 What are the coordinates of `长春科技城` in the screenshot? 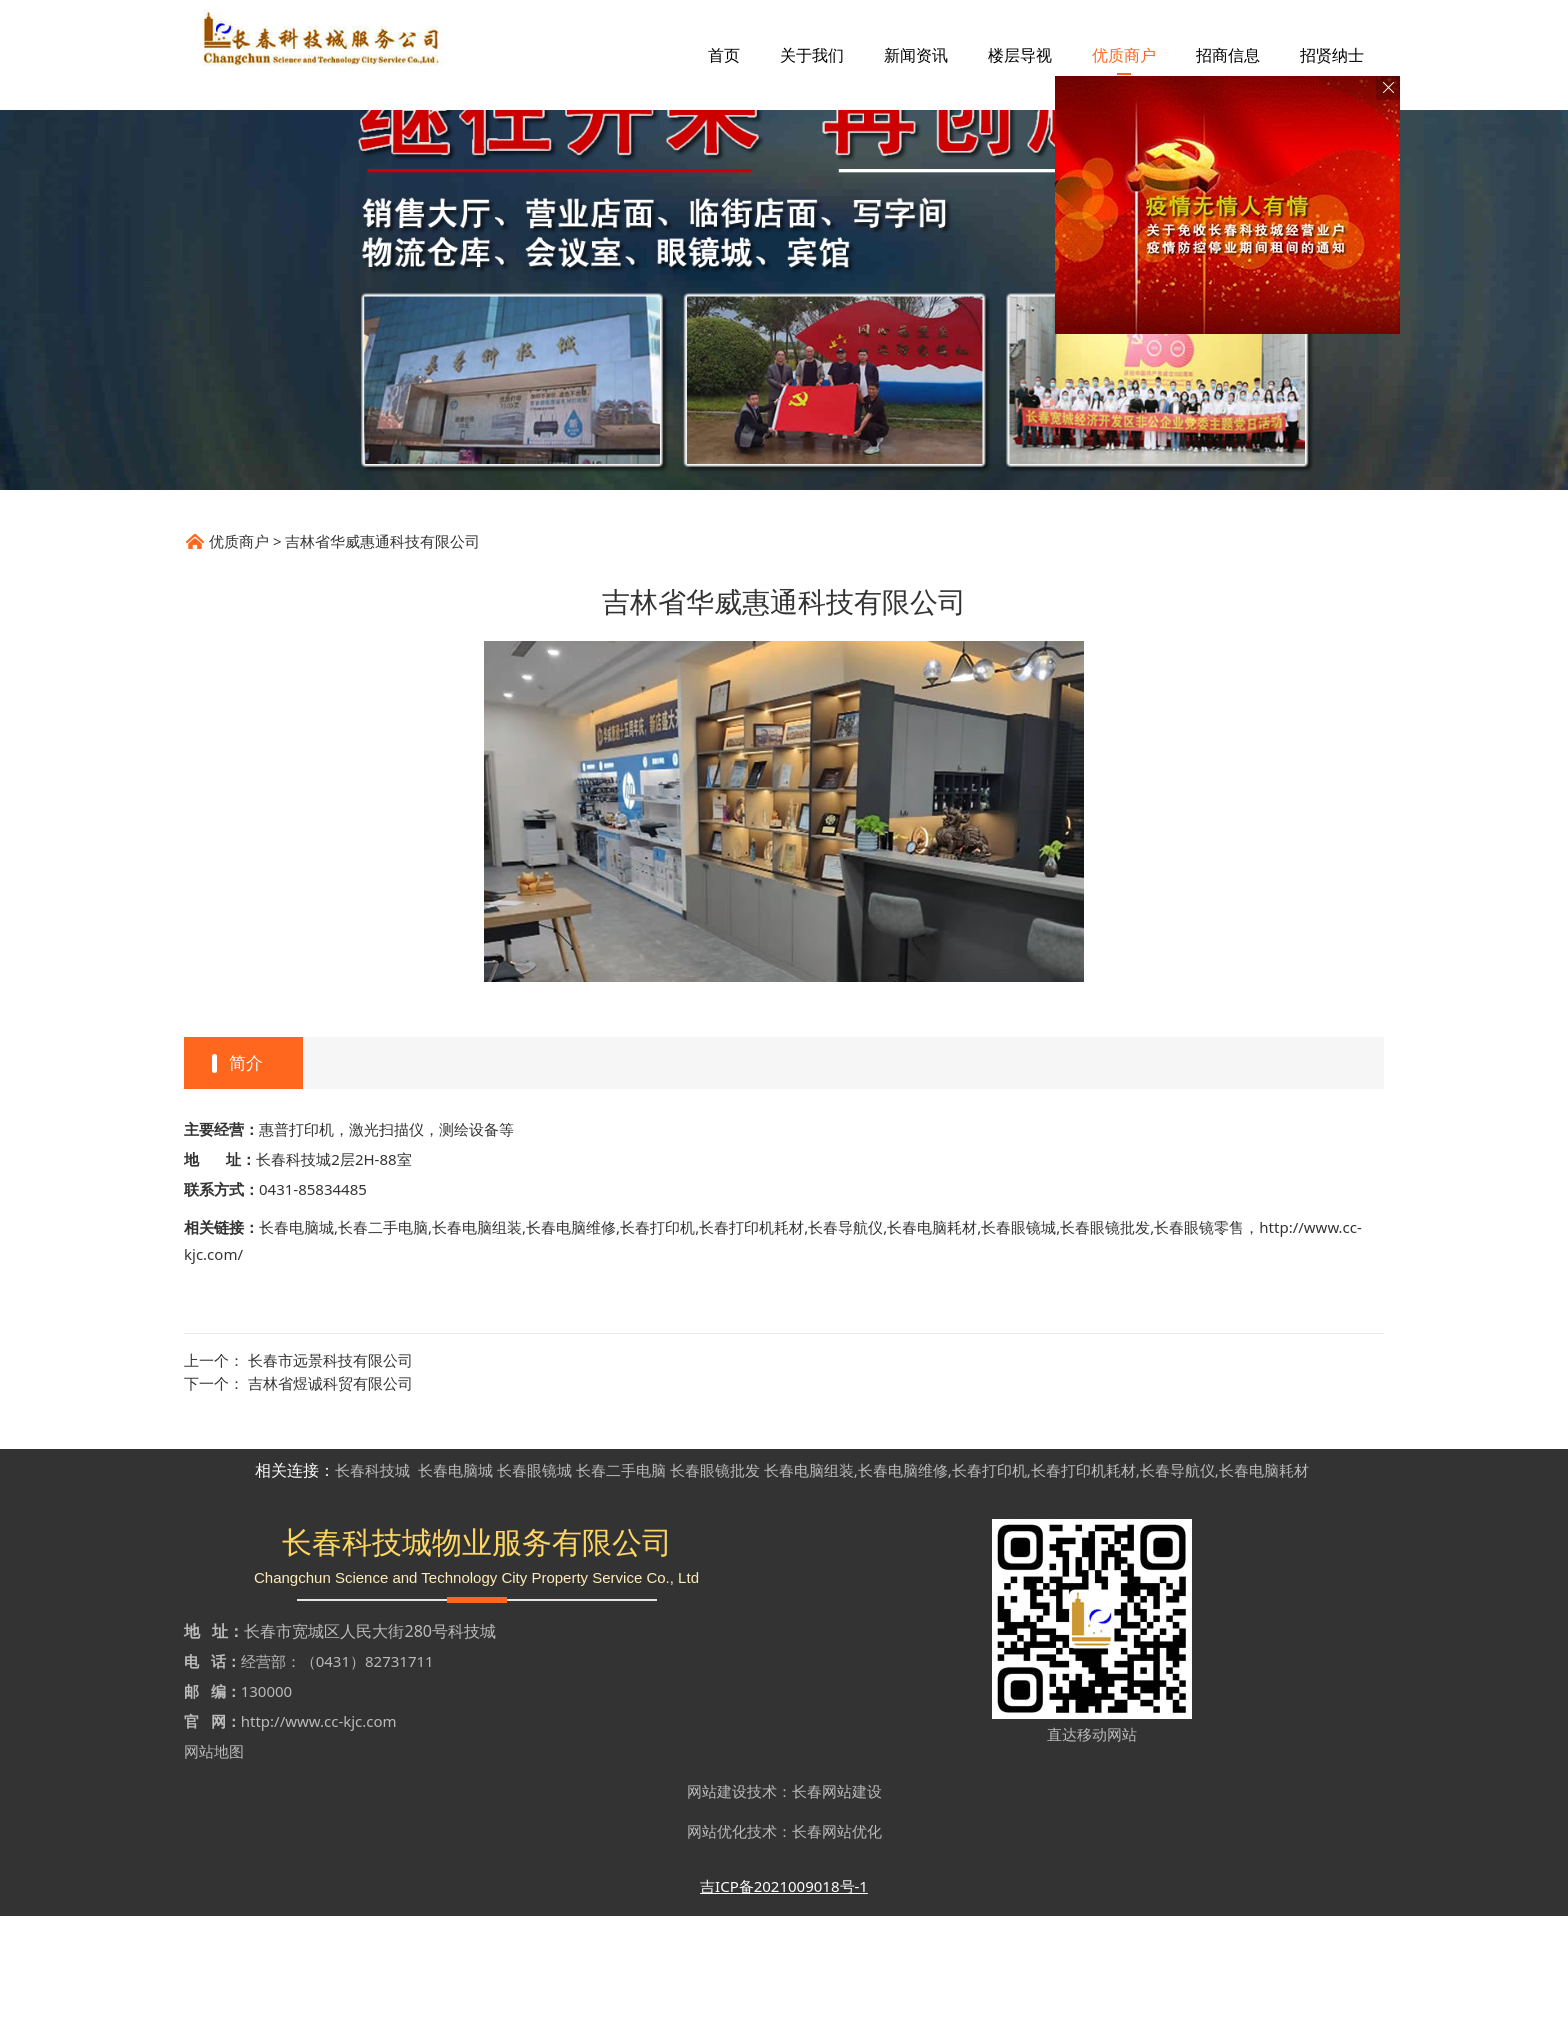 It's located at (372, 1580).